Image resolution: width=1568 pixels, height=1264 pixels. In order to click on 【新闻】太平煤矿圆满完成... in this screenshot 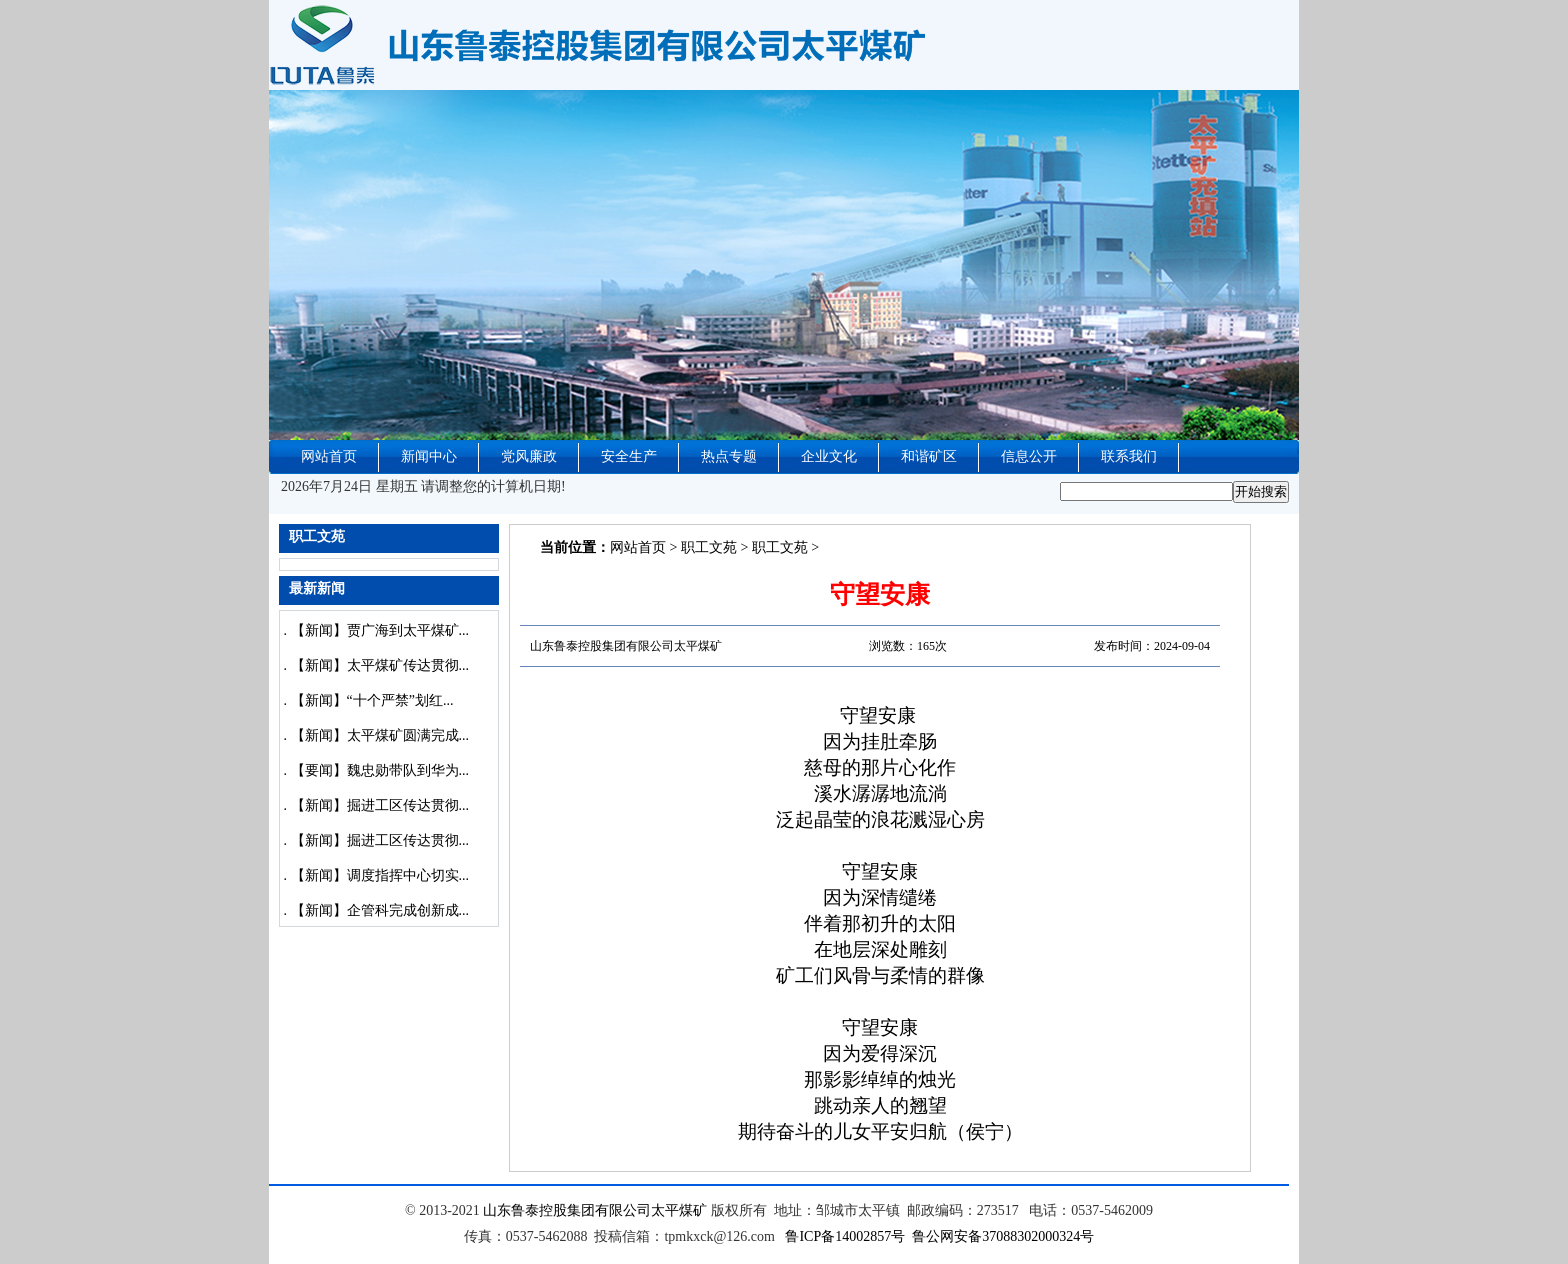, I will do `click(380, 735)`.